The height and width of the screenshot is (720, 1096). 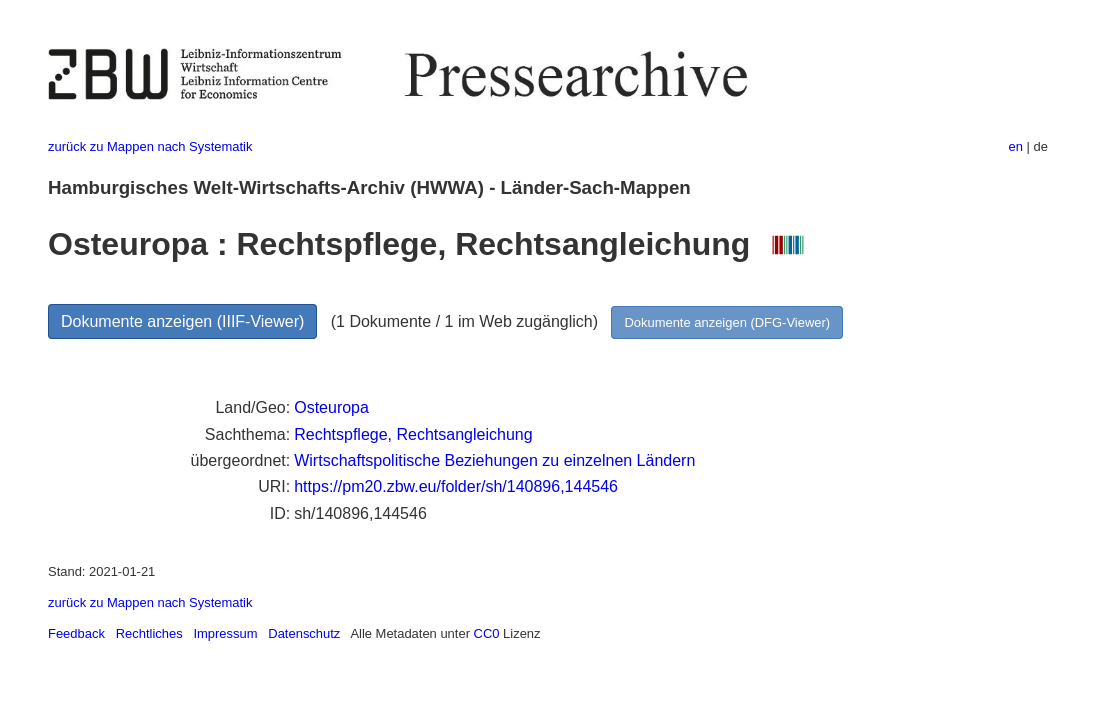 What do you see at coordinates (304, 633) in the screenshot?
I see `Datenschutz` at bounding box center [304, 633].